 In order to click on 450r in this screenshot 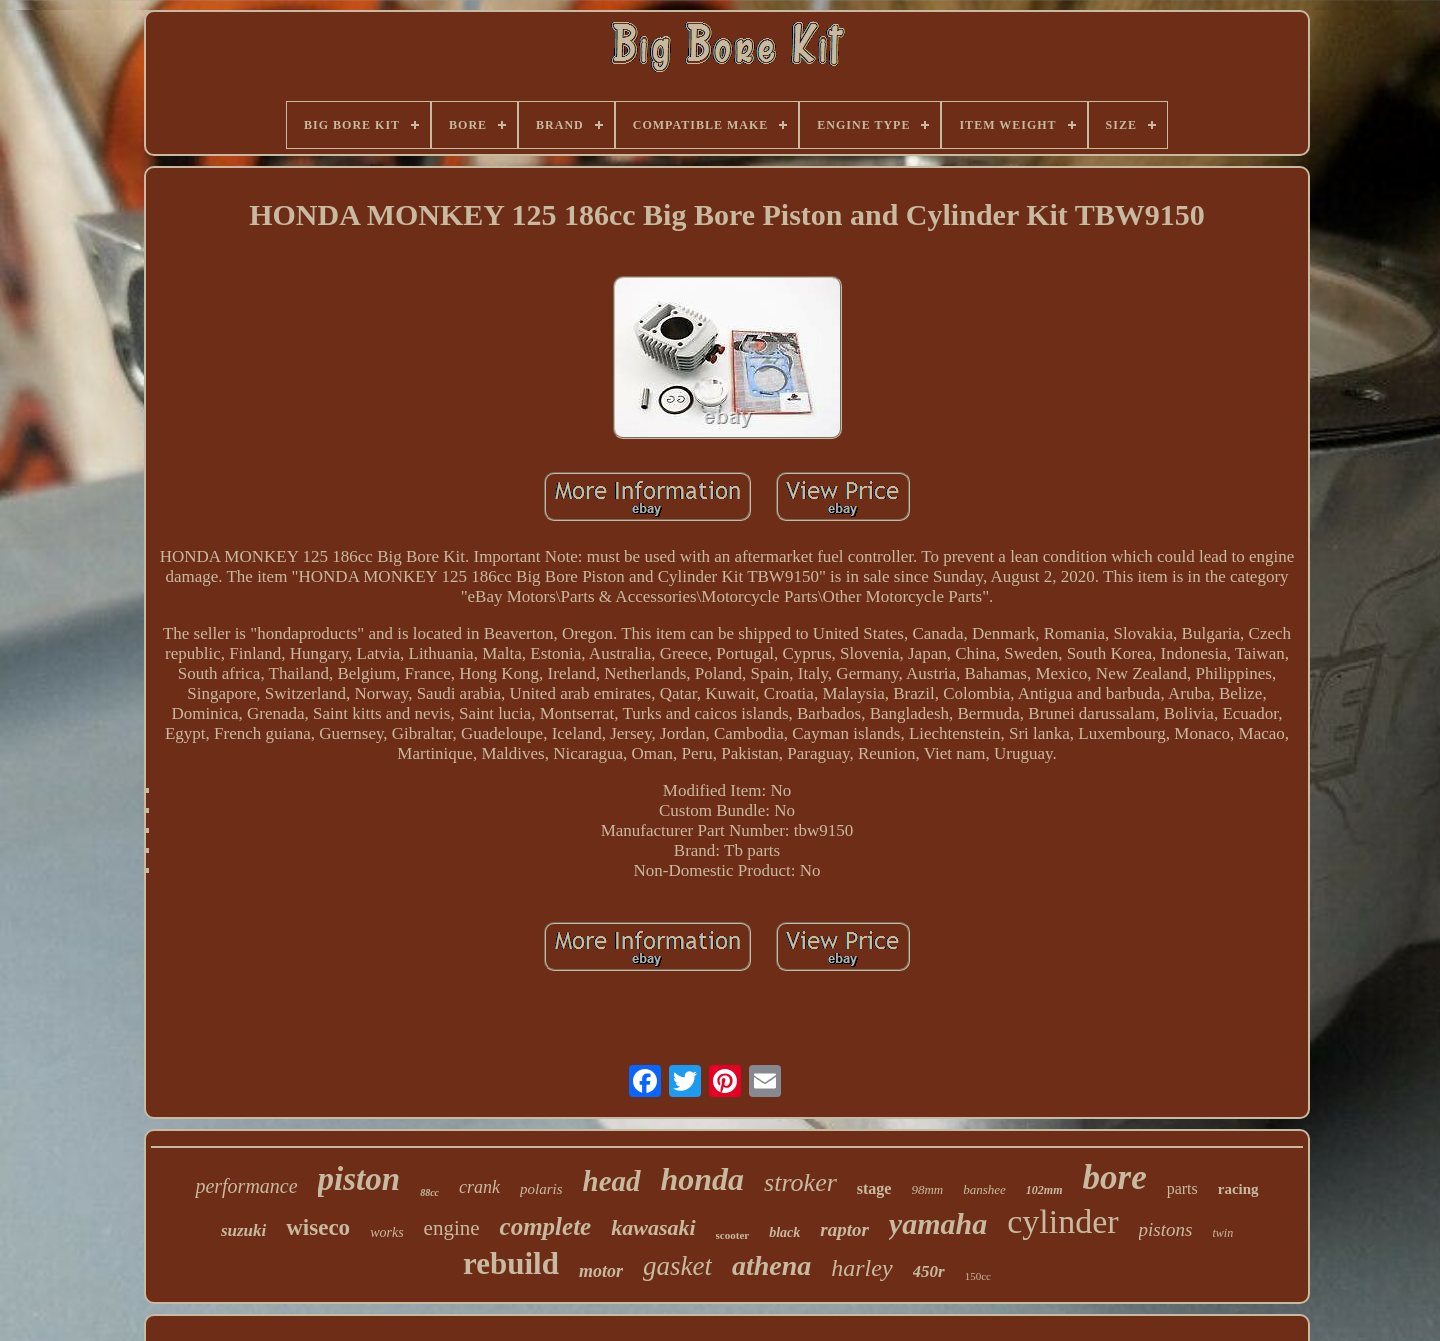, I will do `click(929, 1271)`.